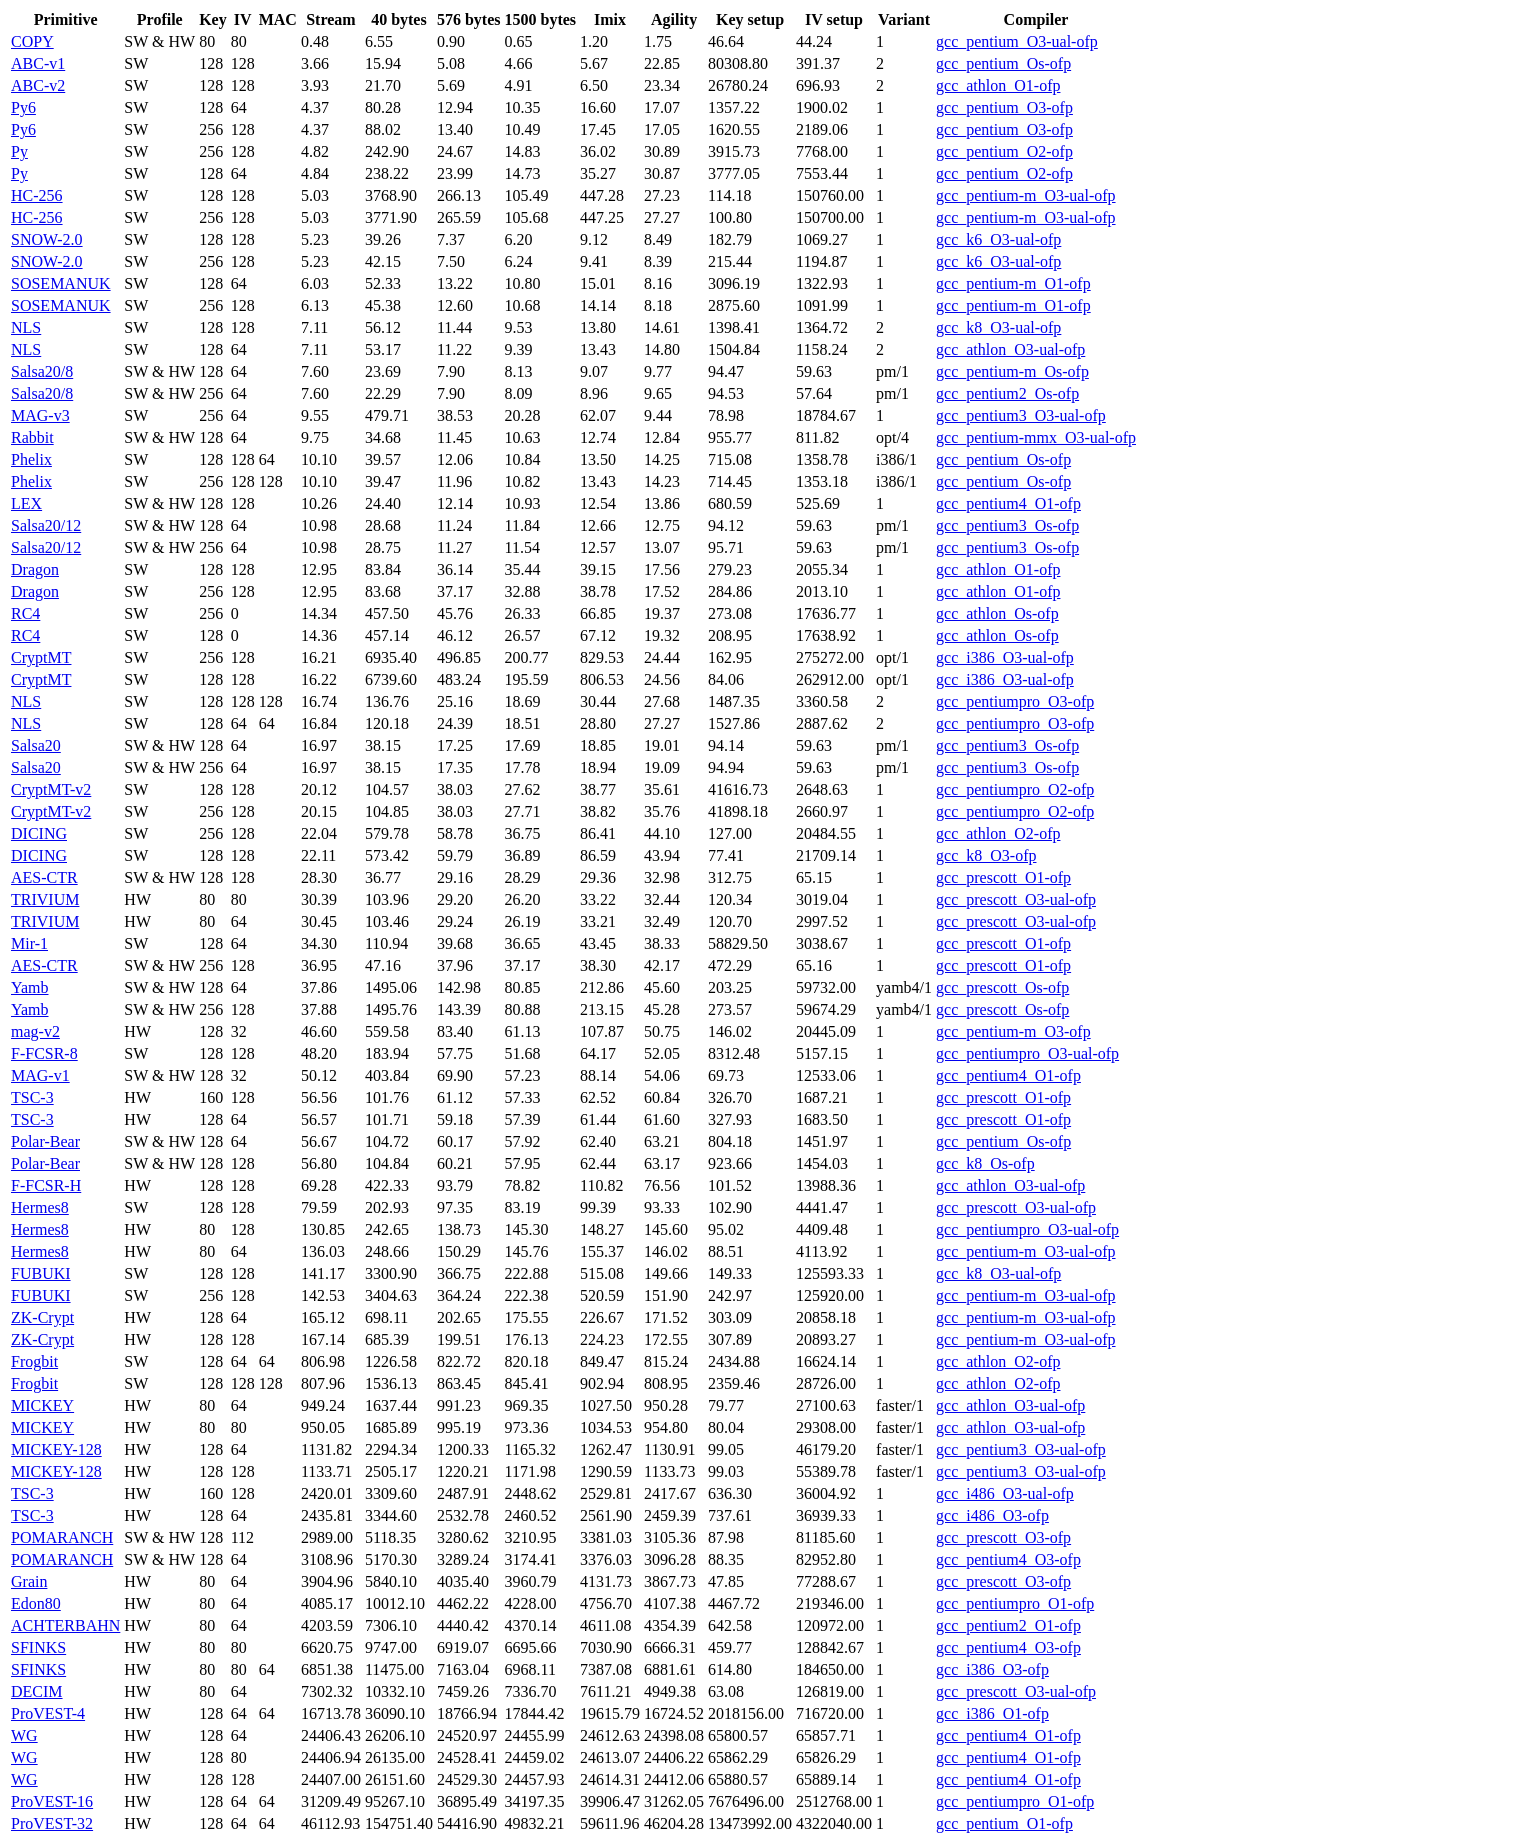 This screenshot has height=1844, width=1524. What do you see at coordinates (1012, 371) in the screenshot?
I see `gcc_pentium-m_Os-ofp` at bounding box center [1012, 371].